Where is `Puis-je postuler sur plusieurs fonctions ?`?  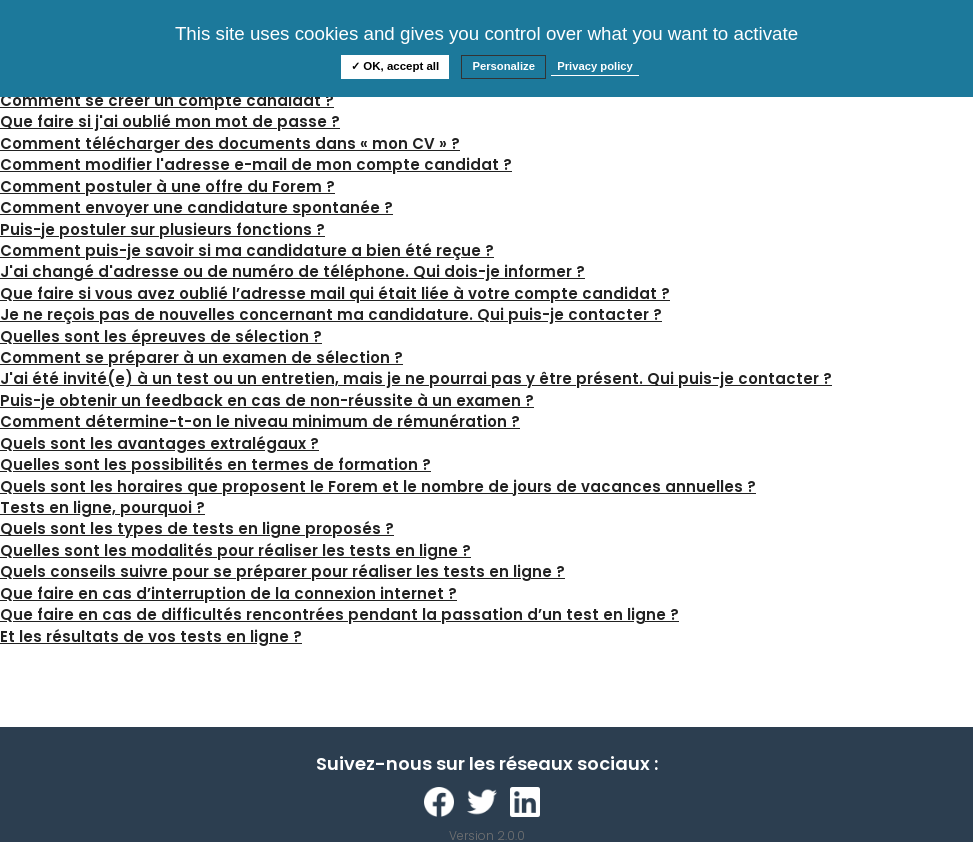 Puis-je postuler sur plusieurs fonctions ? is located at coordinates (162, 229).